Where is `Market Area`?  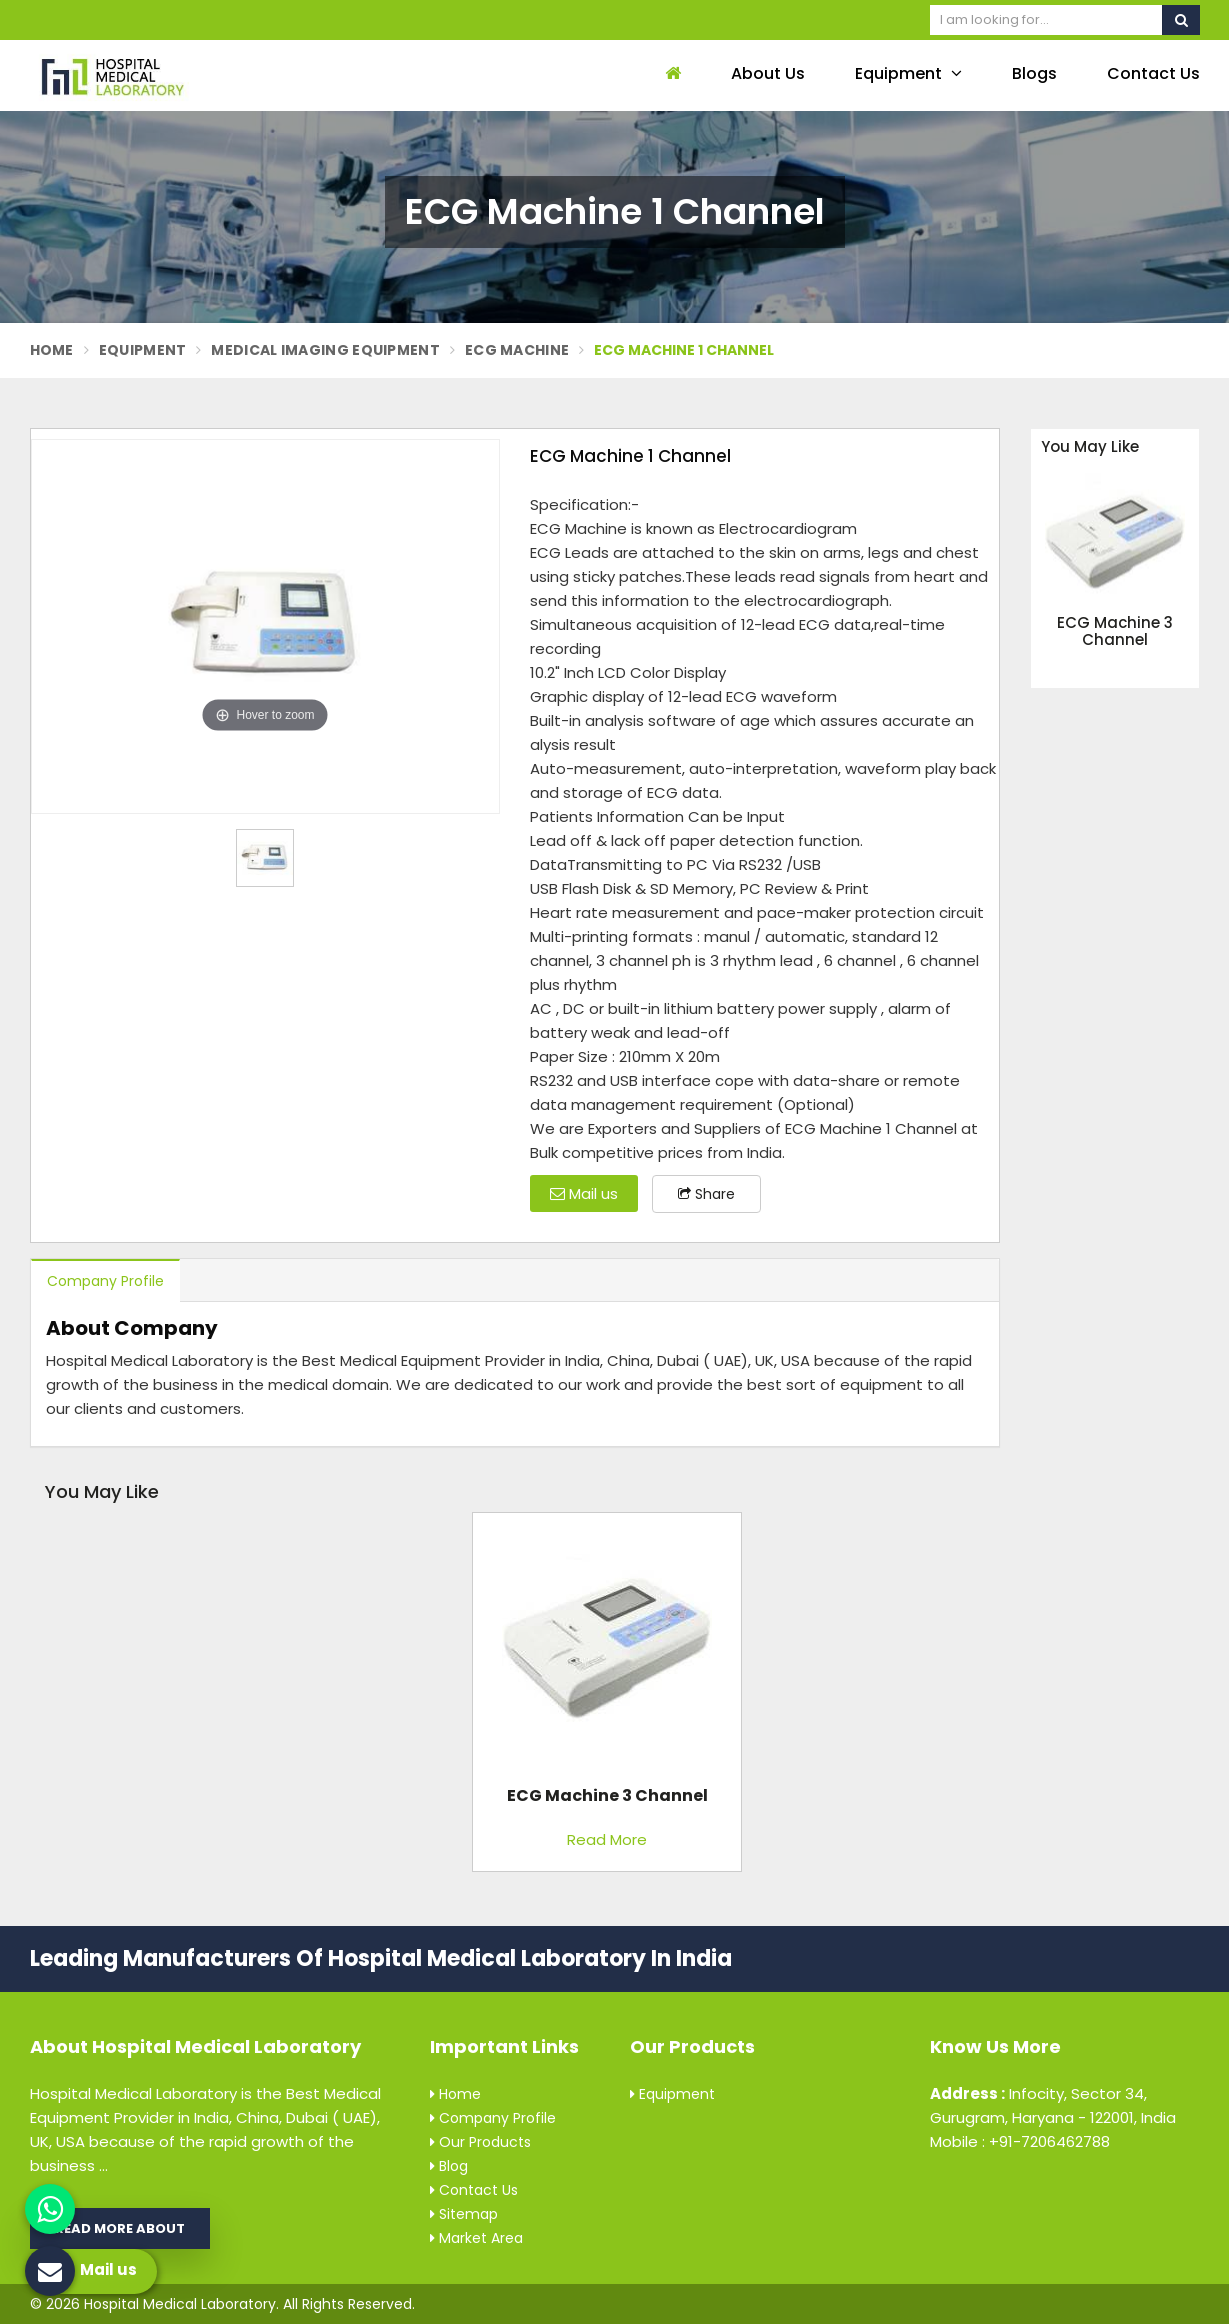 Market Area is located at coordinates (476, 2238).